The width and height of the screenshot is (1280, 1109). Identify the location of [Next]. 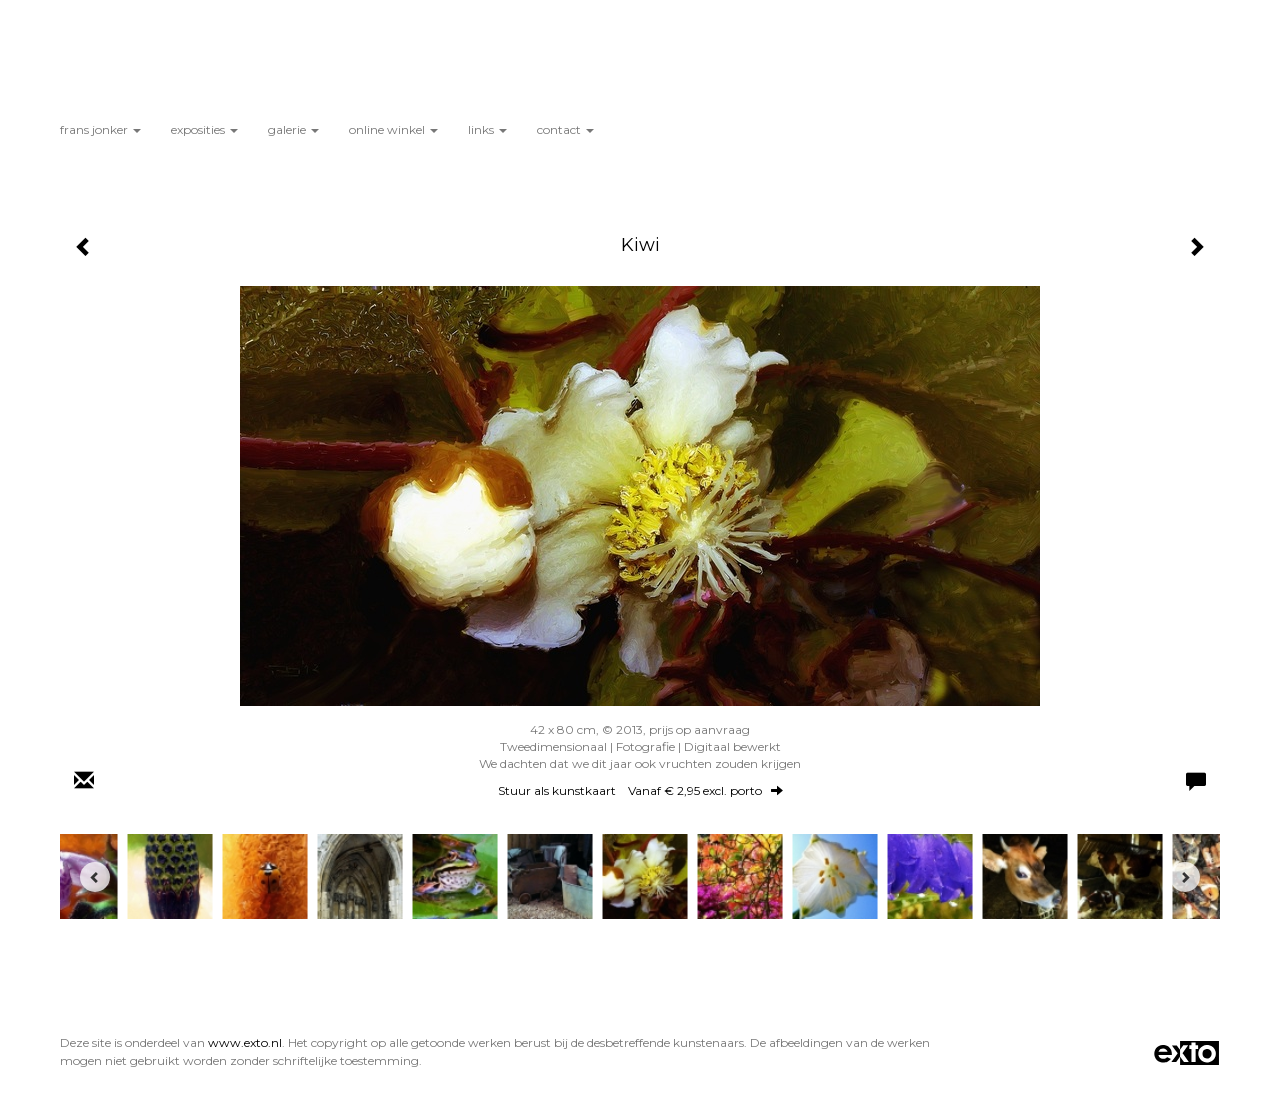
(1185, 877).